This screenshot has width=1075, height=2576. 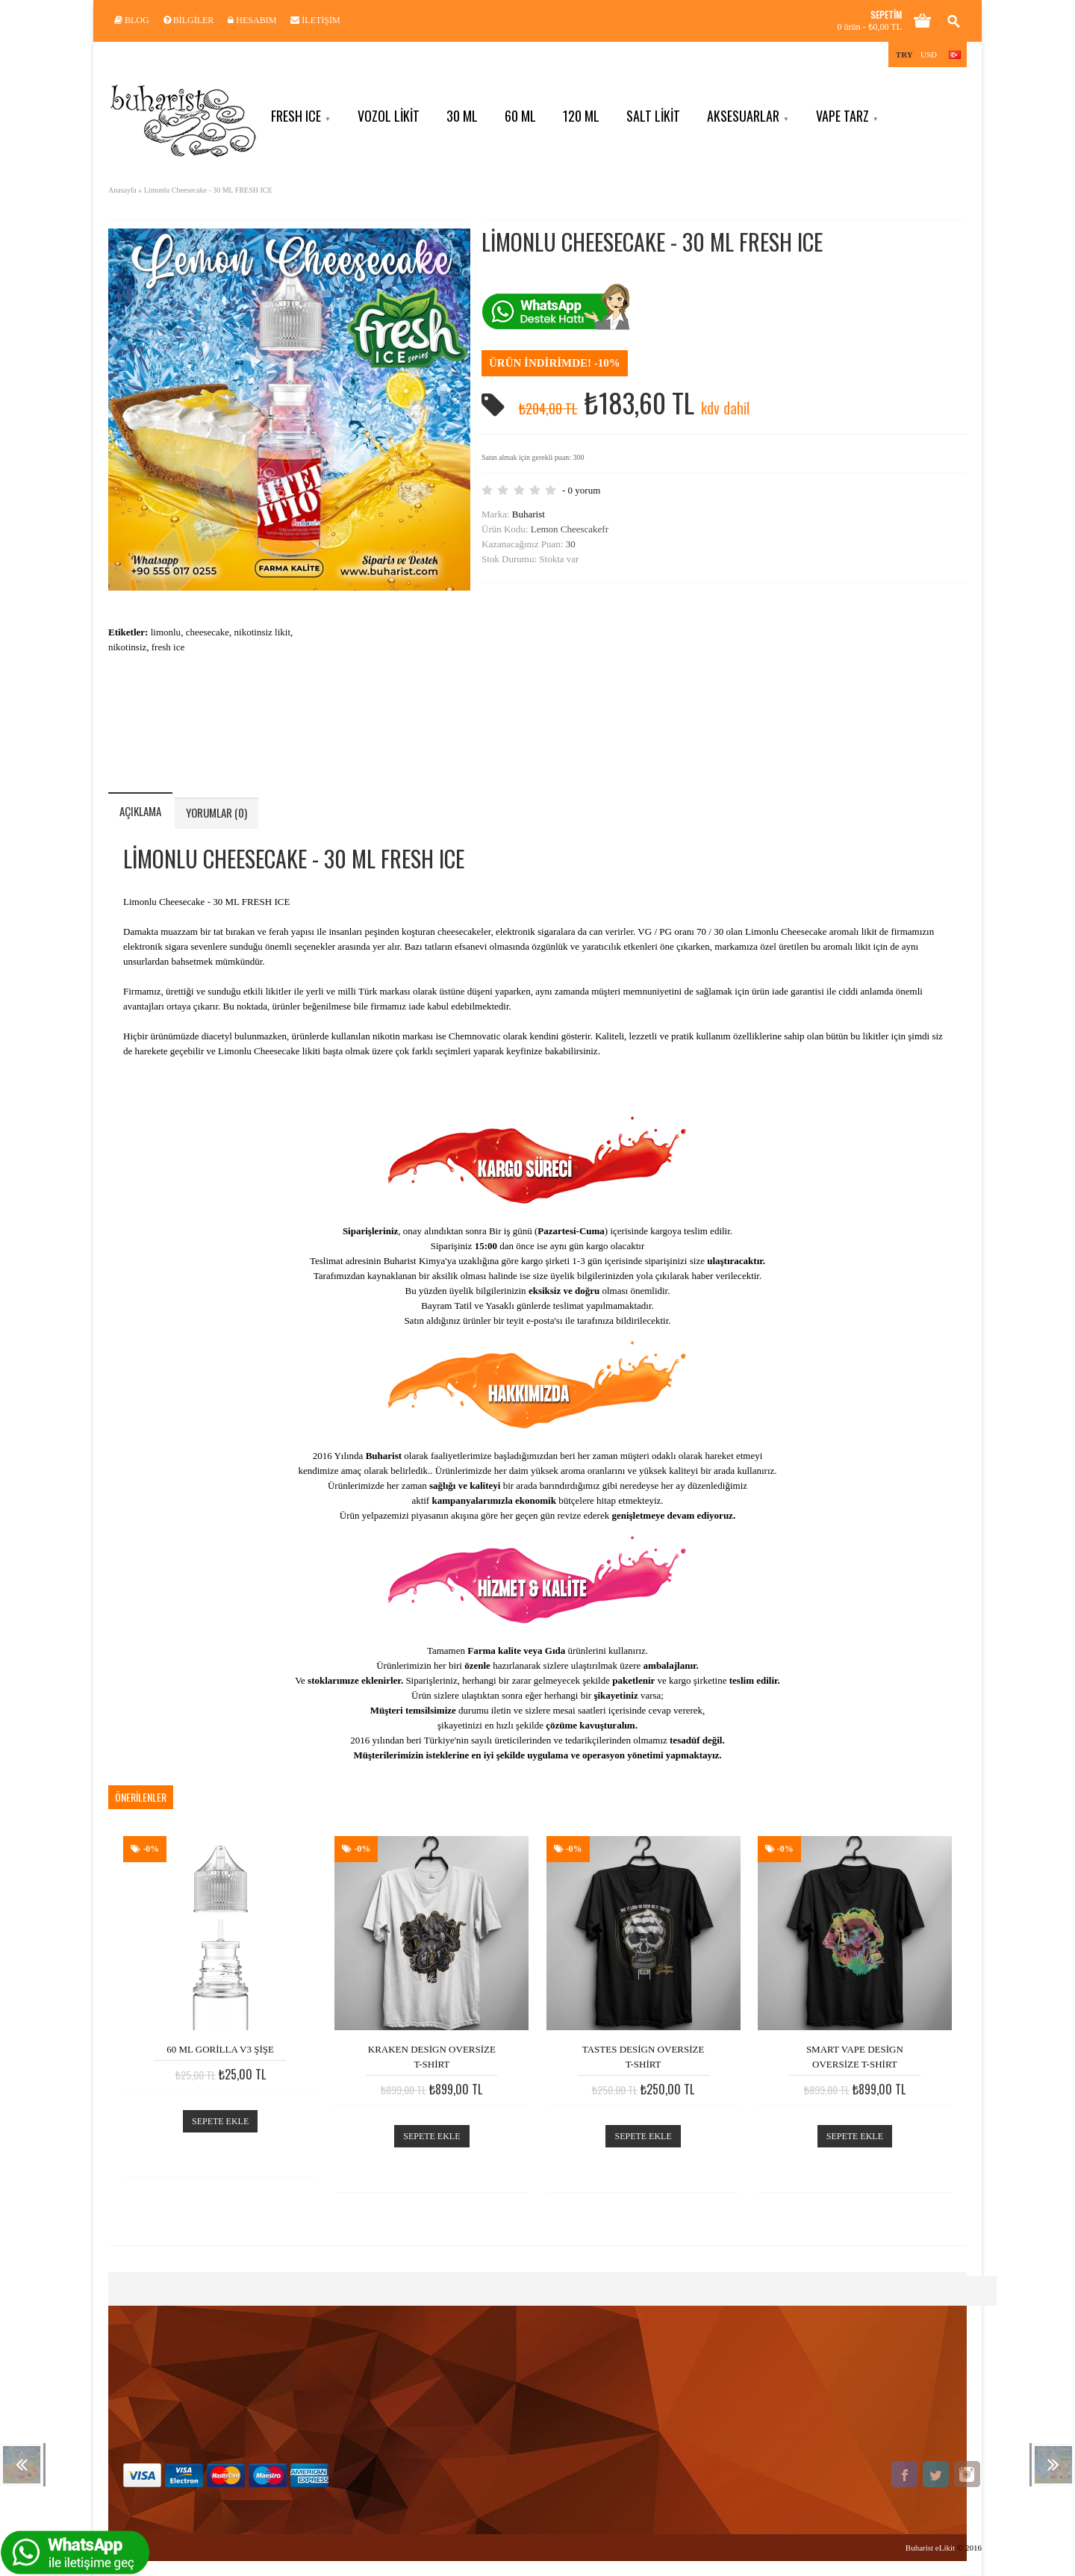 I want to click on Fresh ICE, so click(x=296, y=115).